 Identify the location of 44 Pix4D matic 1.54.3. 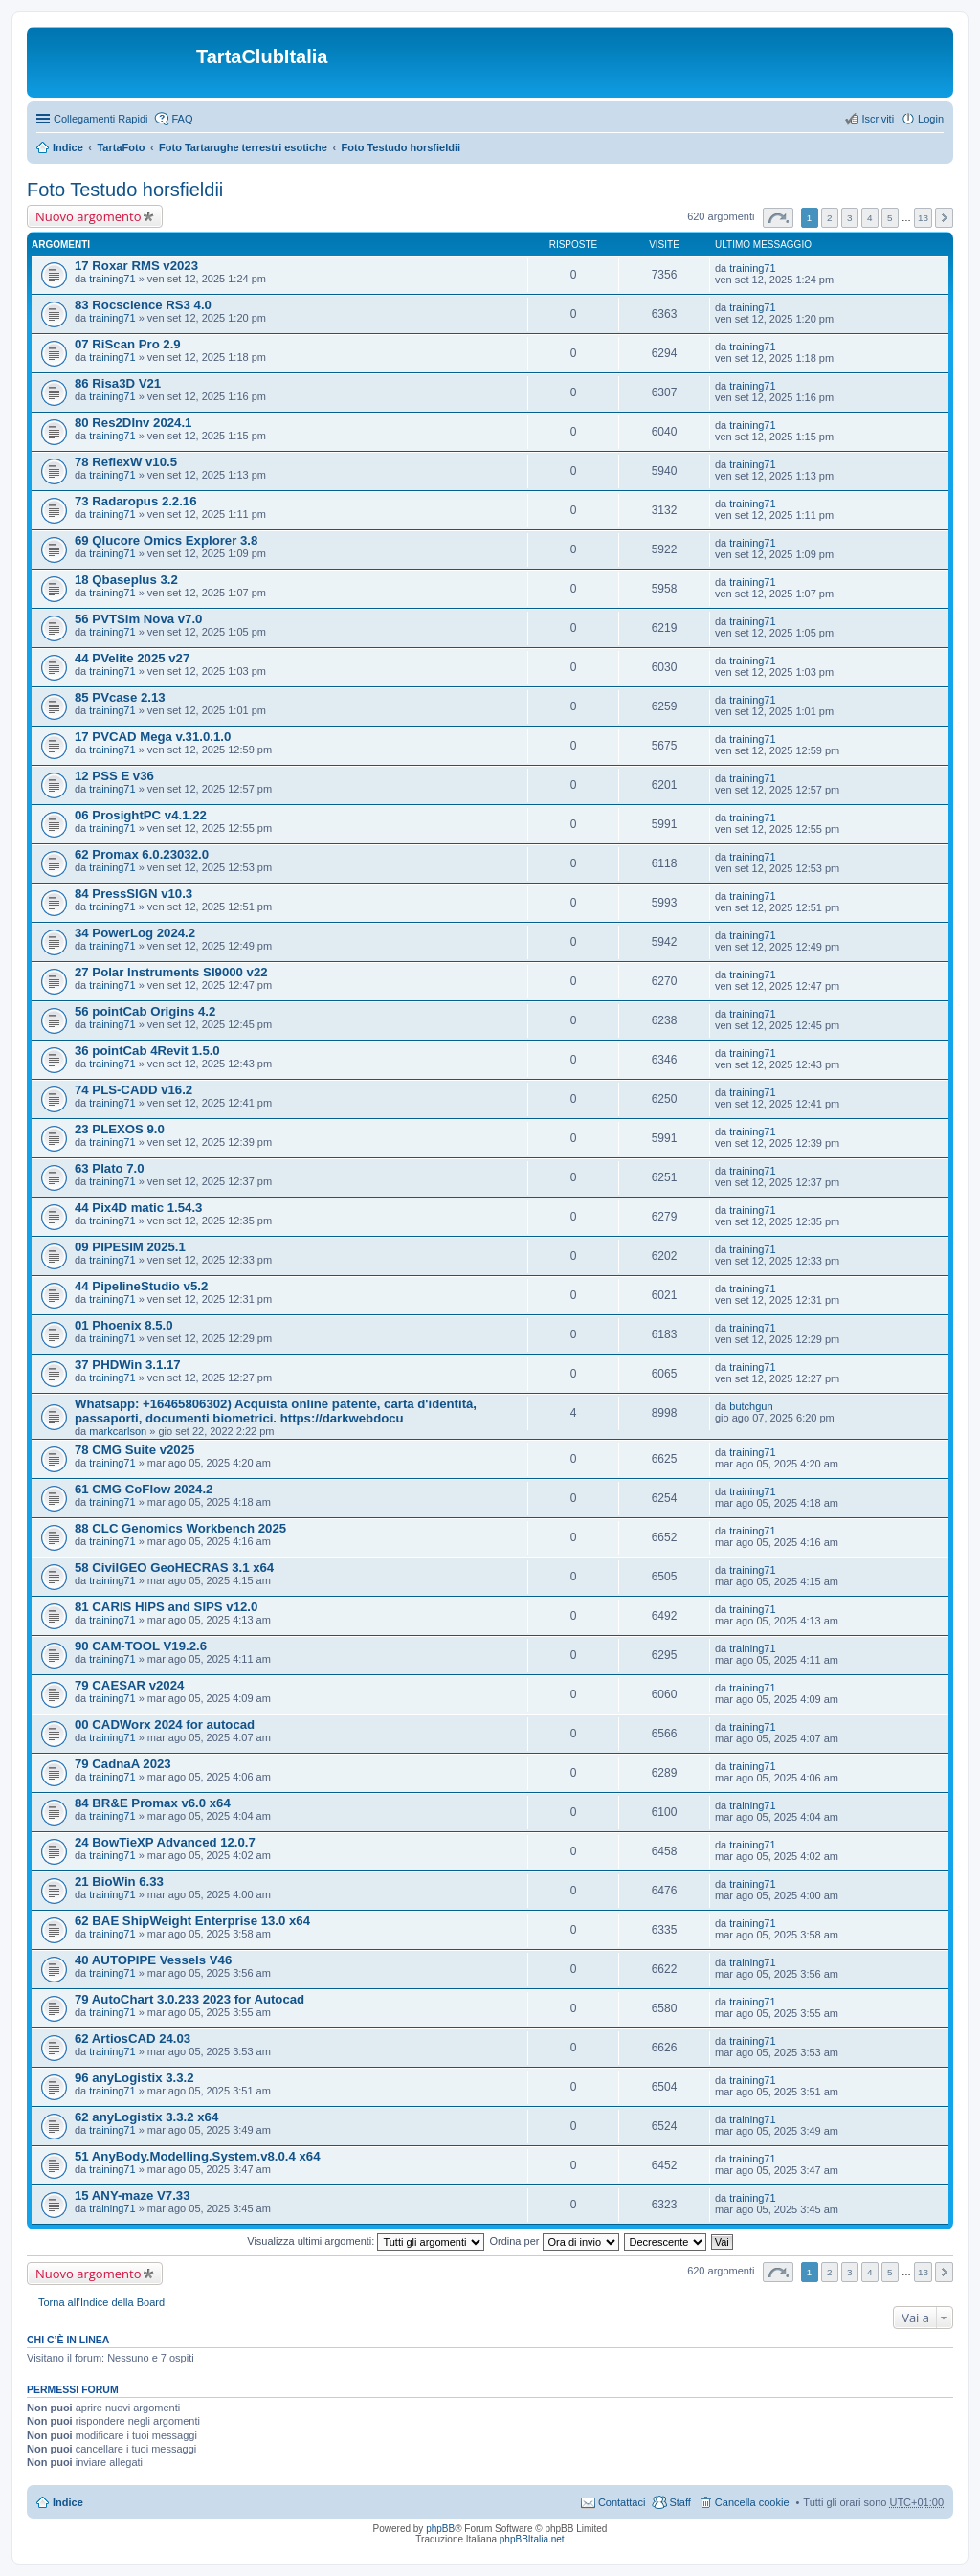
(138, 1207).